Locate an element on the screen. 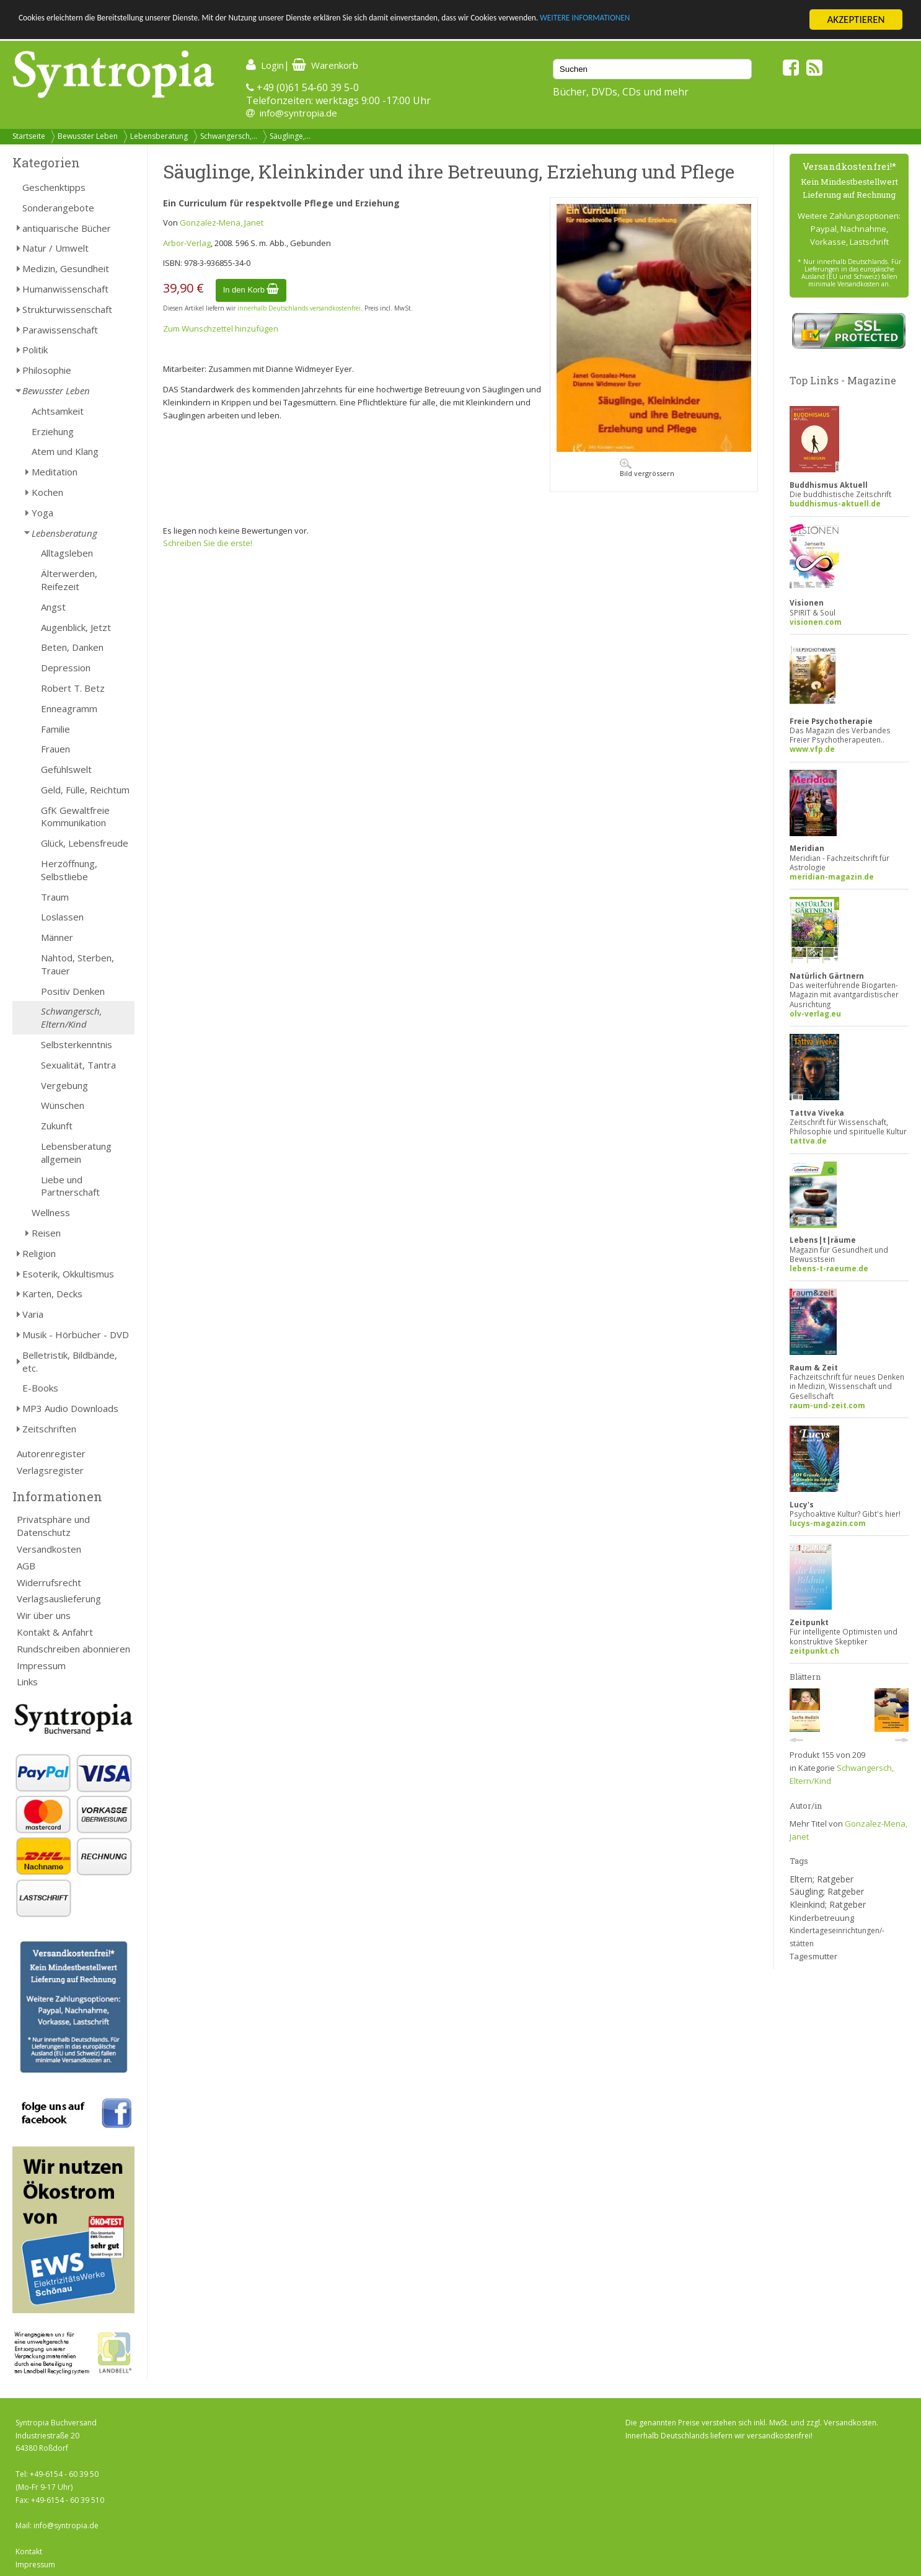 Image resolution: width=921 pixels, height=2576 pixels. Atem und Klang is located at coordinates (65, 451).